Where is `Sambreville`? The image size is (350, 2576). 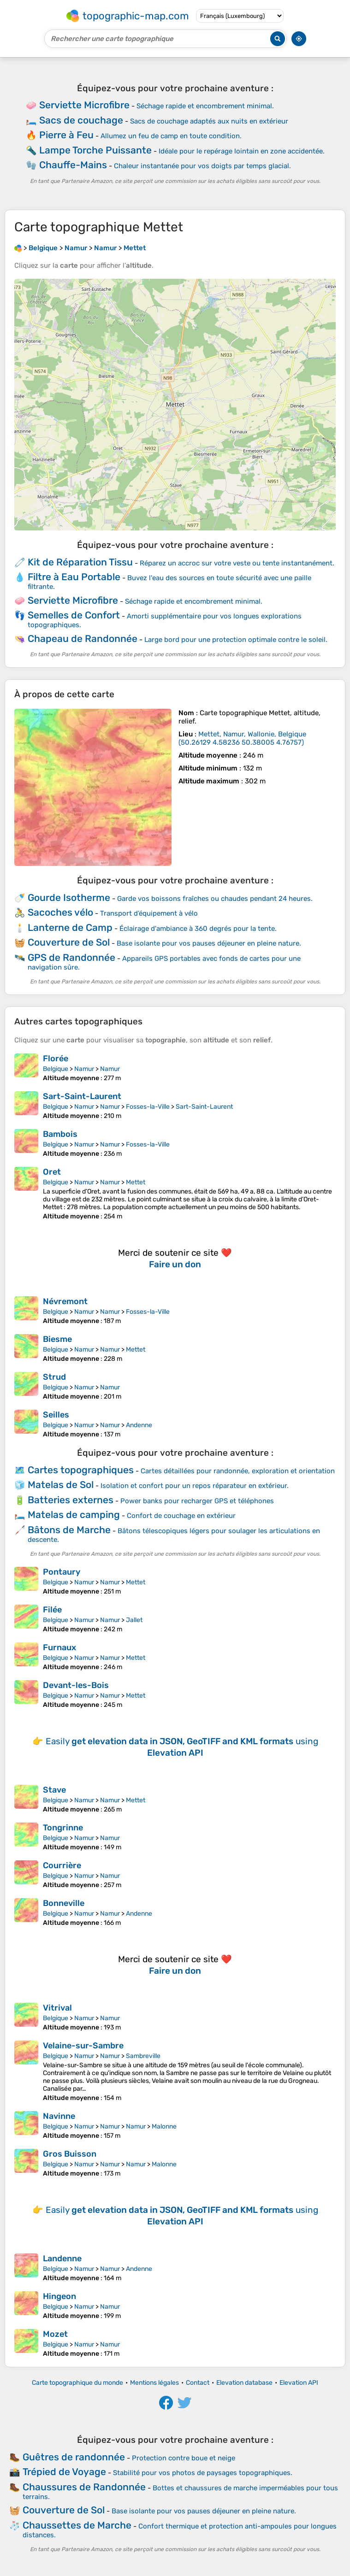 Sambreville is located at coordinates (143, 2056).